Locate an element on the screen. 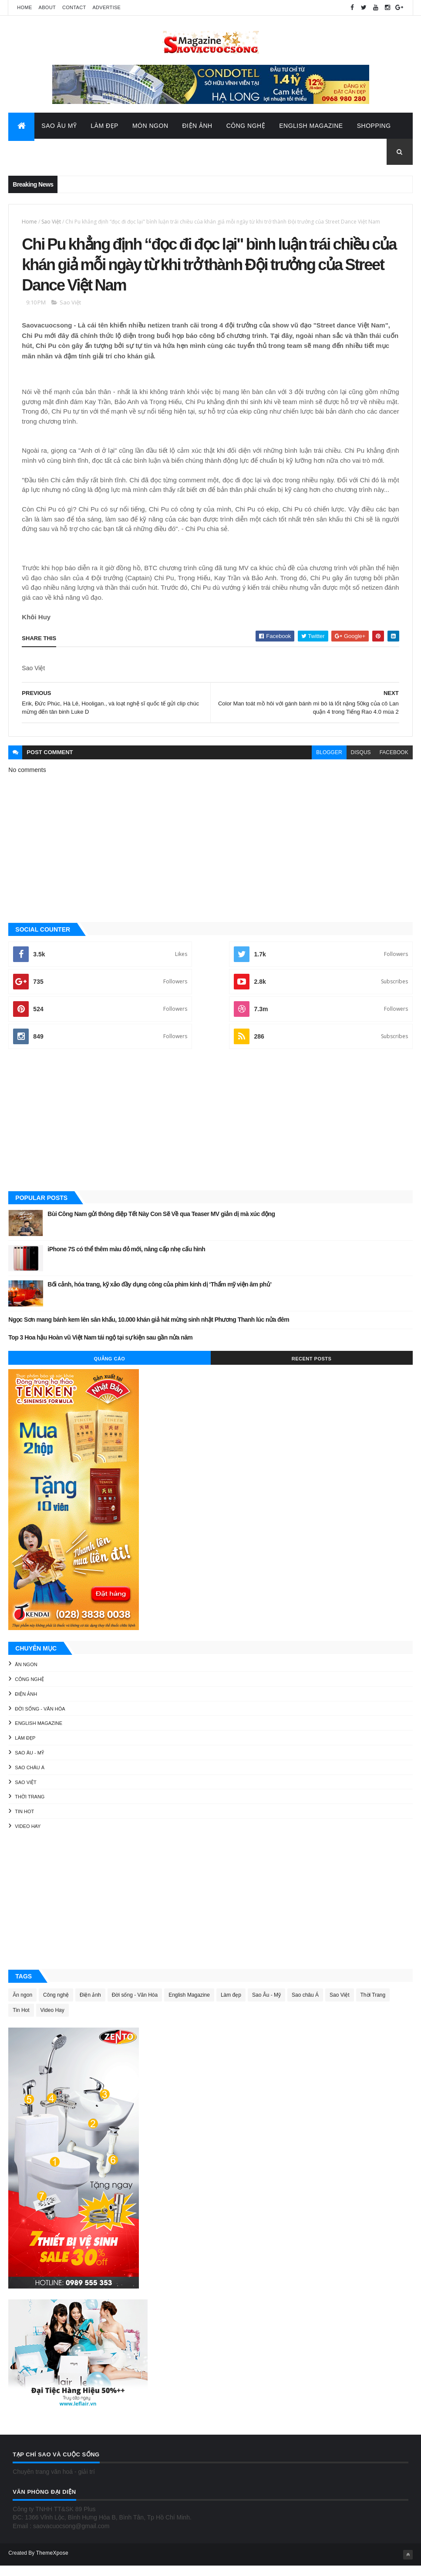 The image size is (421, 2576). Contact is located at coordinates (74, 7).